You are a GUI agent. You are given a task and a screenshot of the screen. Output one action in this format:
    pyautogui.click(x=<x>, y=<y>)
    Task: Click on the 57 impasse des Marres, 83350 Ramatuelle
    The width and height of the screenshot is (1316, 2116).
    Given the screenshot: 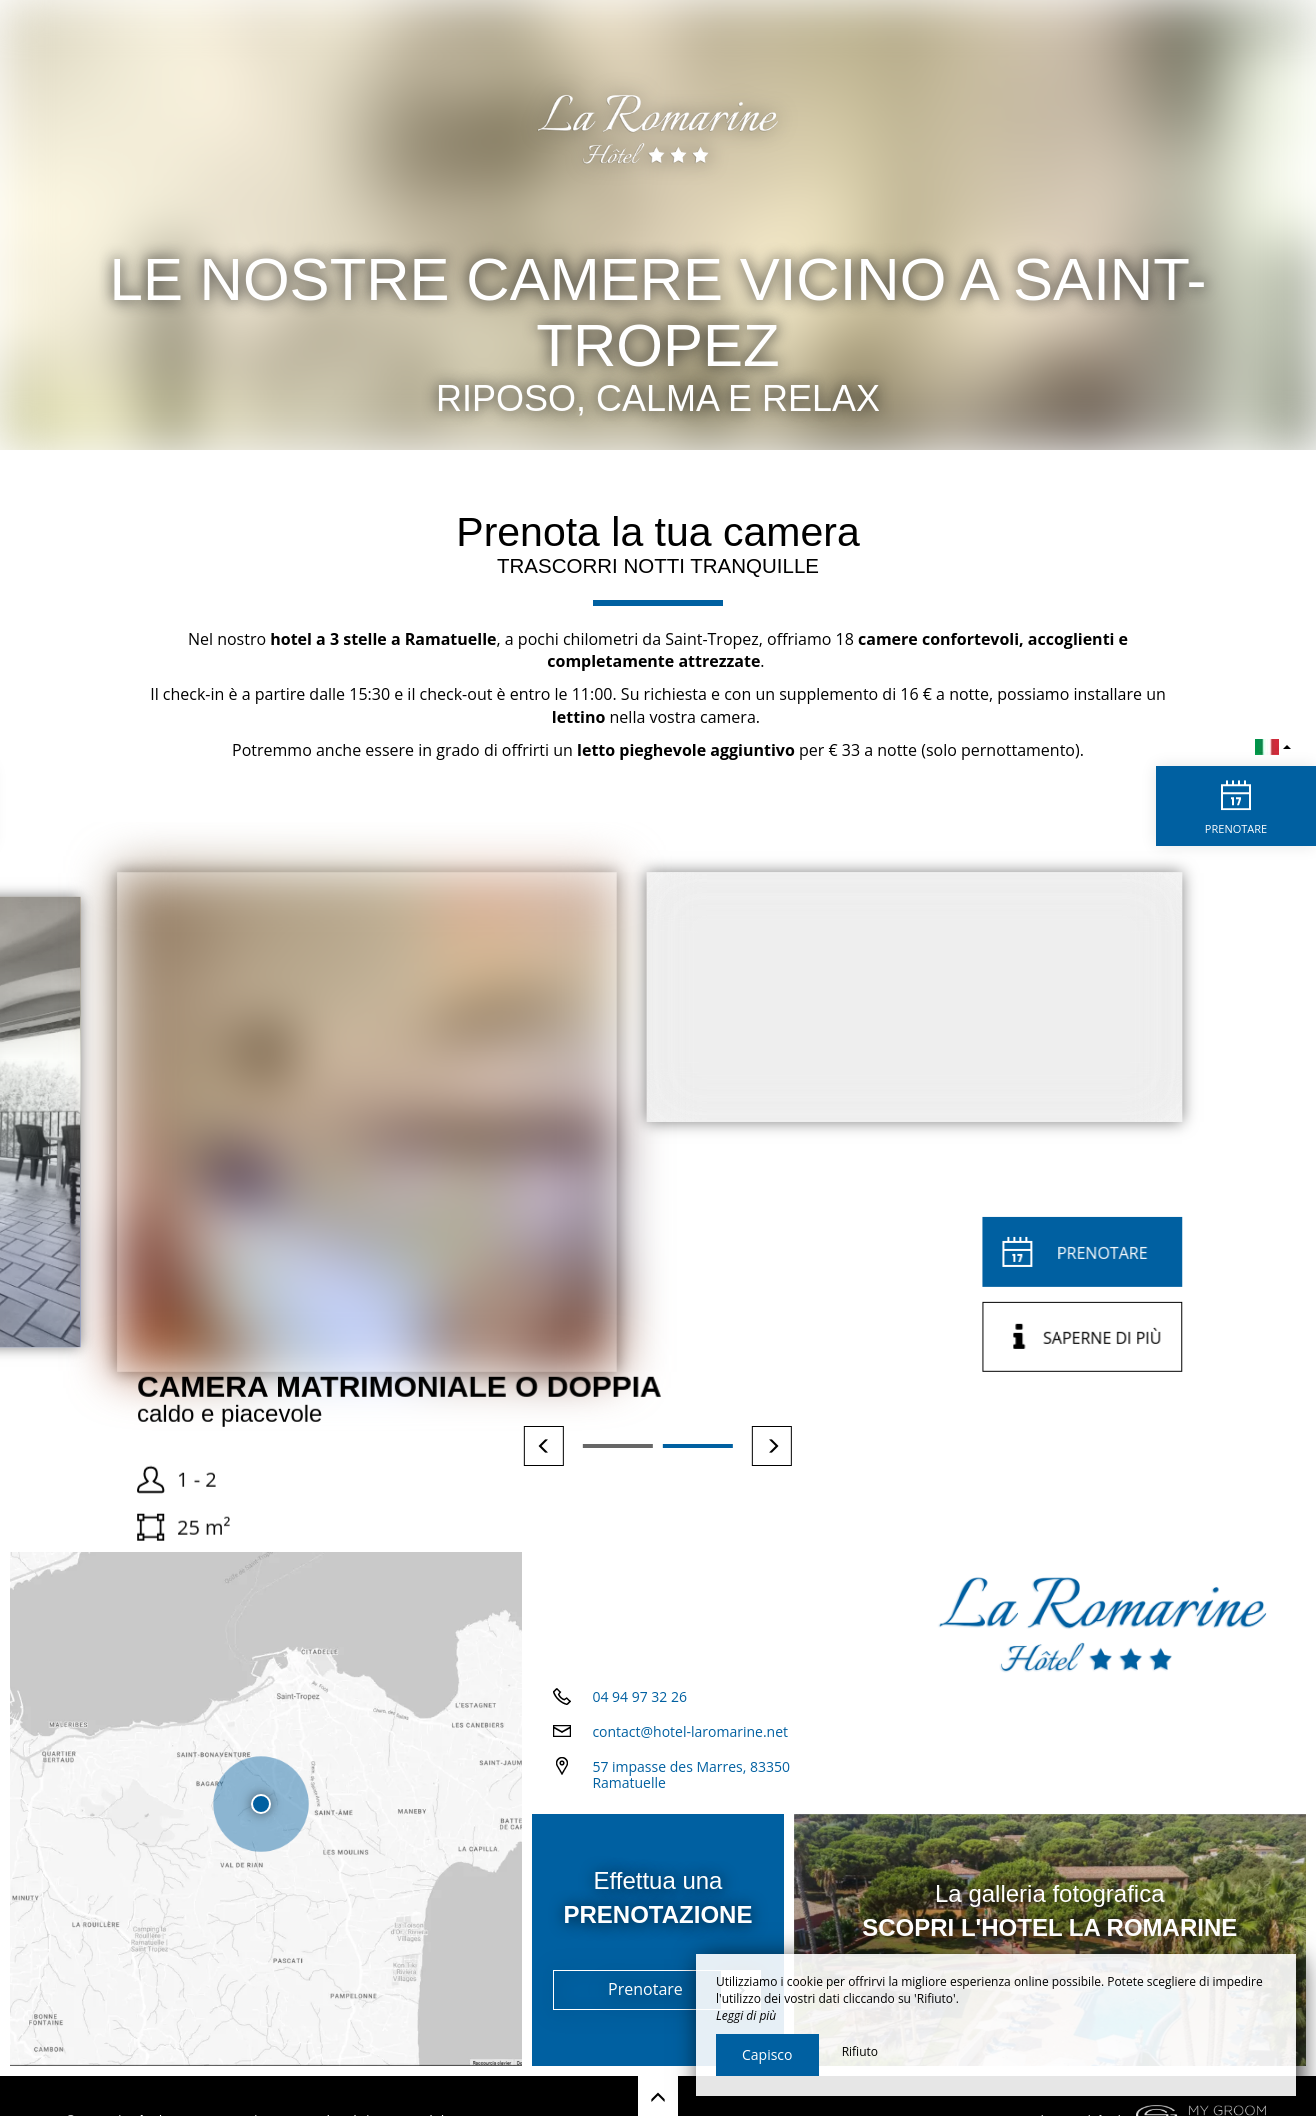 What is the action you would take?
    pyautogui.click(x=691, y=1775)
    